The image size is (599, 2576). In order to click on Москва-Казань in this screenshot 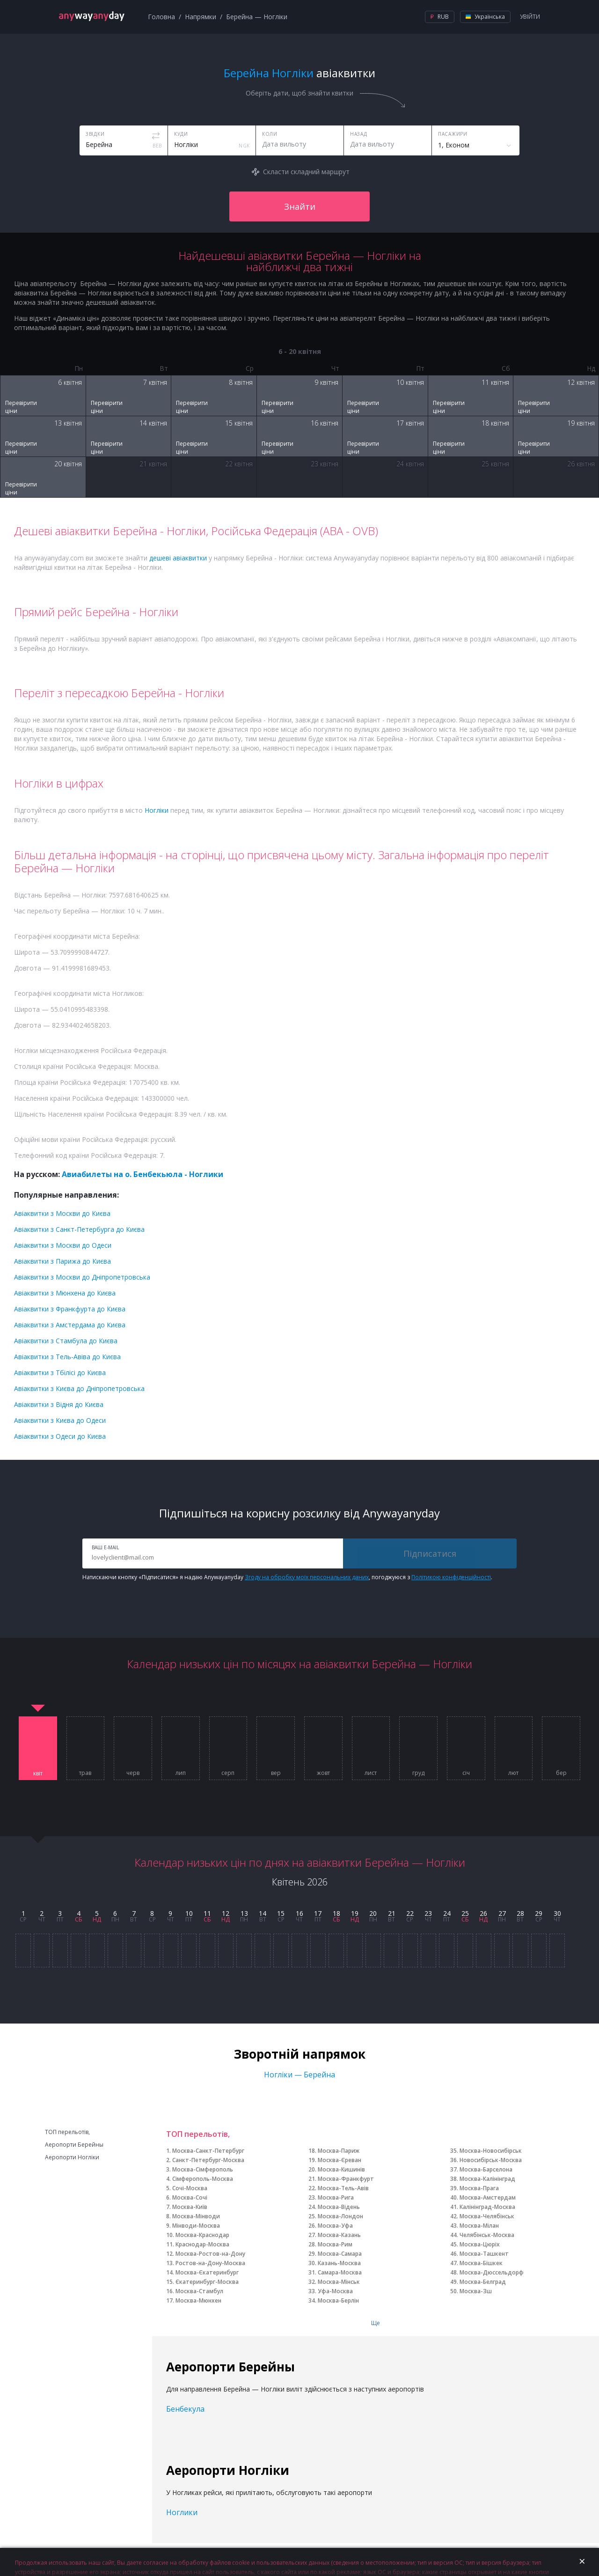, I will do `click(339, 2235)`.